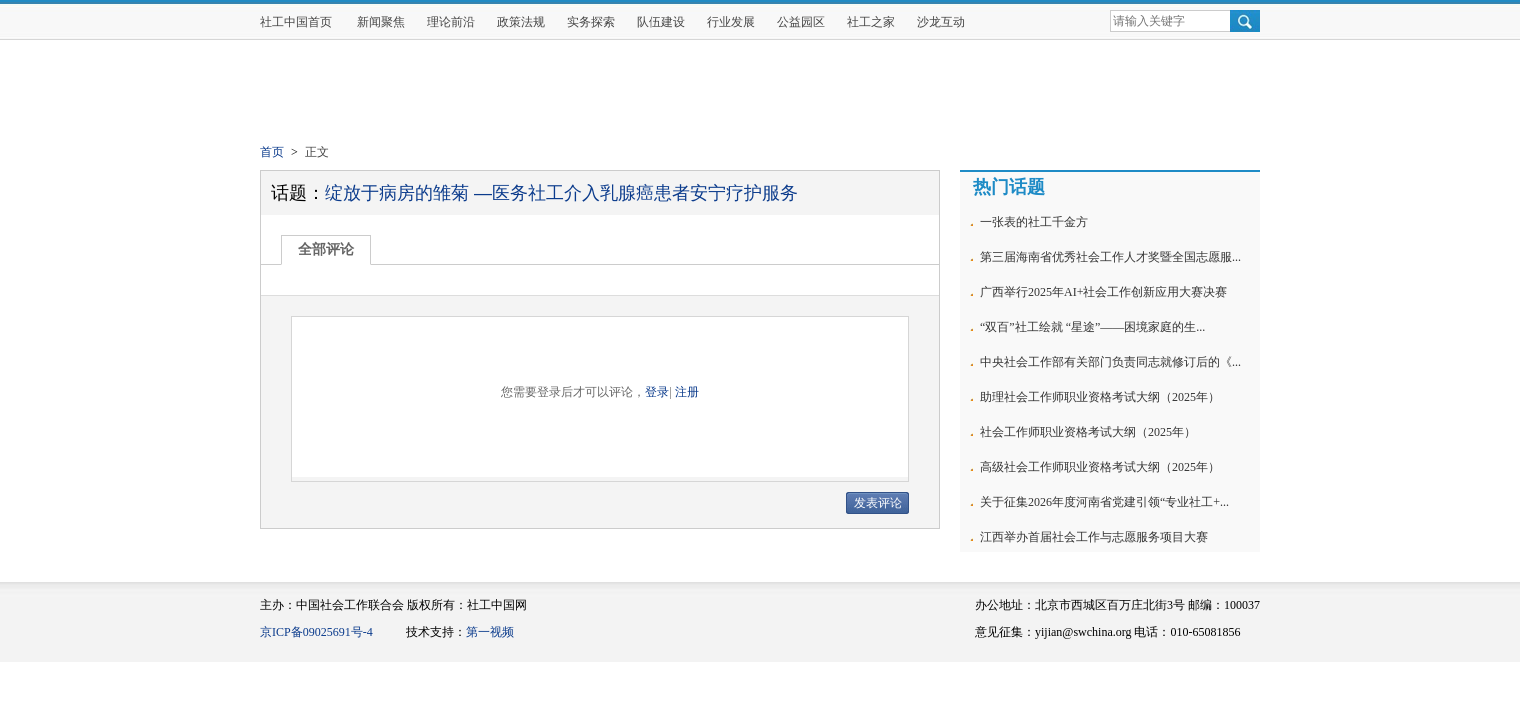 The width and height of the screenshot is (1520, 720). Describe the element at coordinates (941, 22) in the screenshot. I see `沙龙互动` at that location.